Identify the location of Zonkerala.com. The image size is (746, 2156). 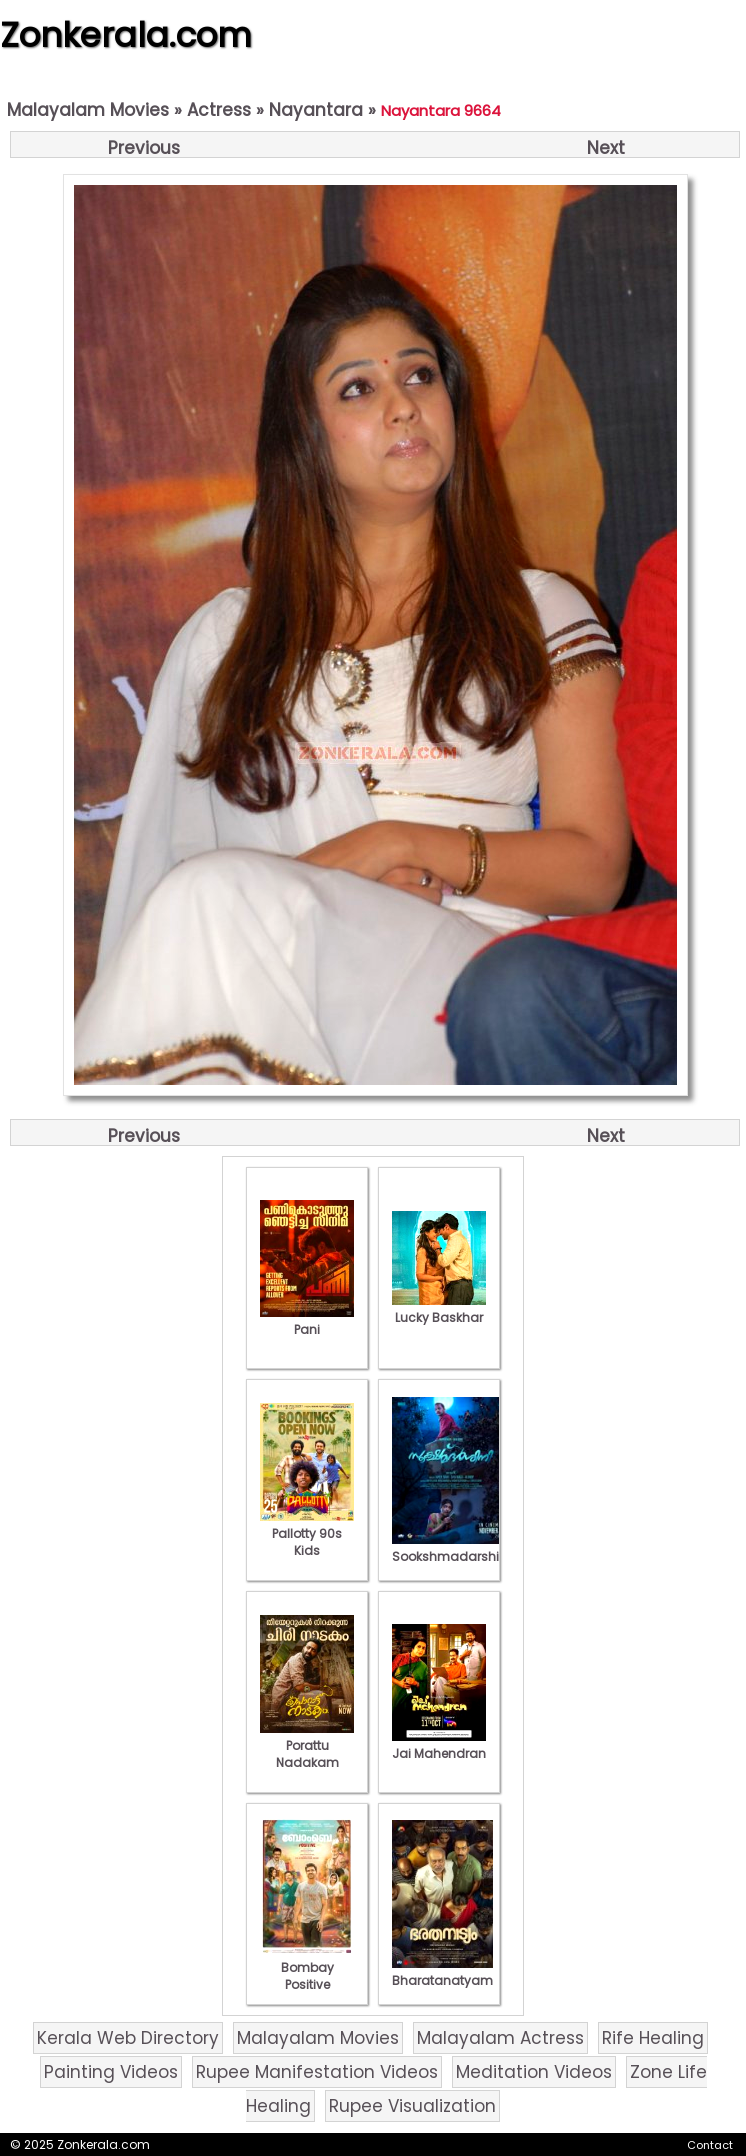
(126, 35).